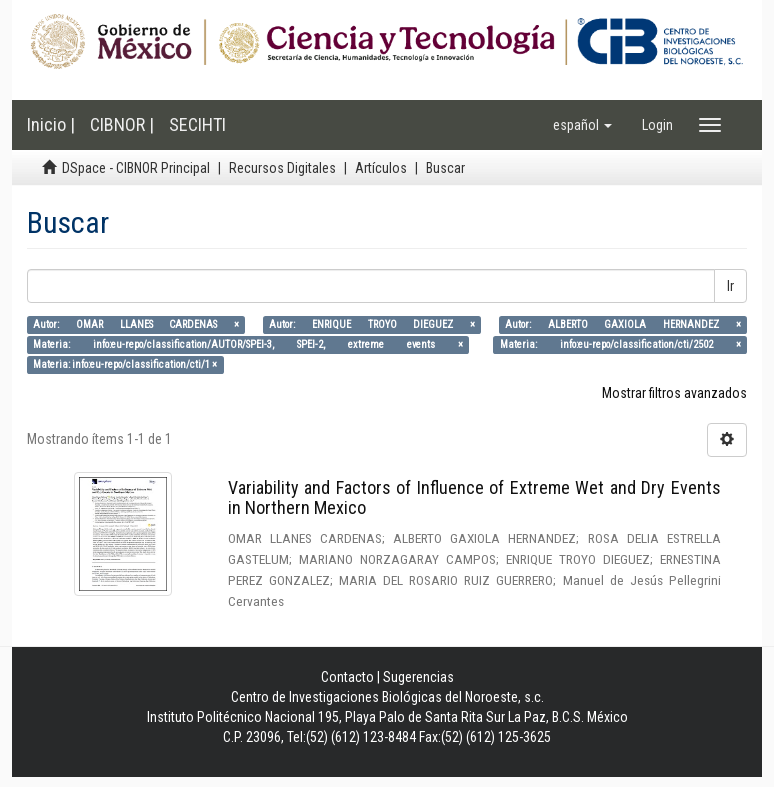 The height and width of the screenshot is (787, 774). I want to click on Sugerencias, so click(418, 677).